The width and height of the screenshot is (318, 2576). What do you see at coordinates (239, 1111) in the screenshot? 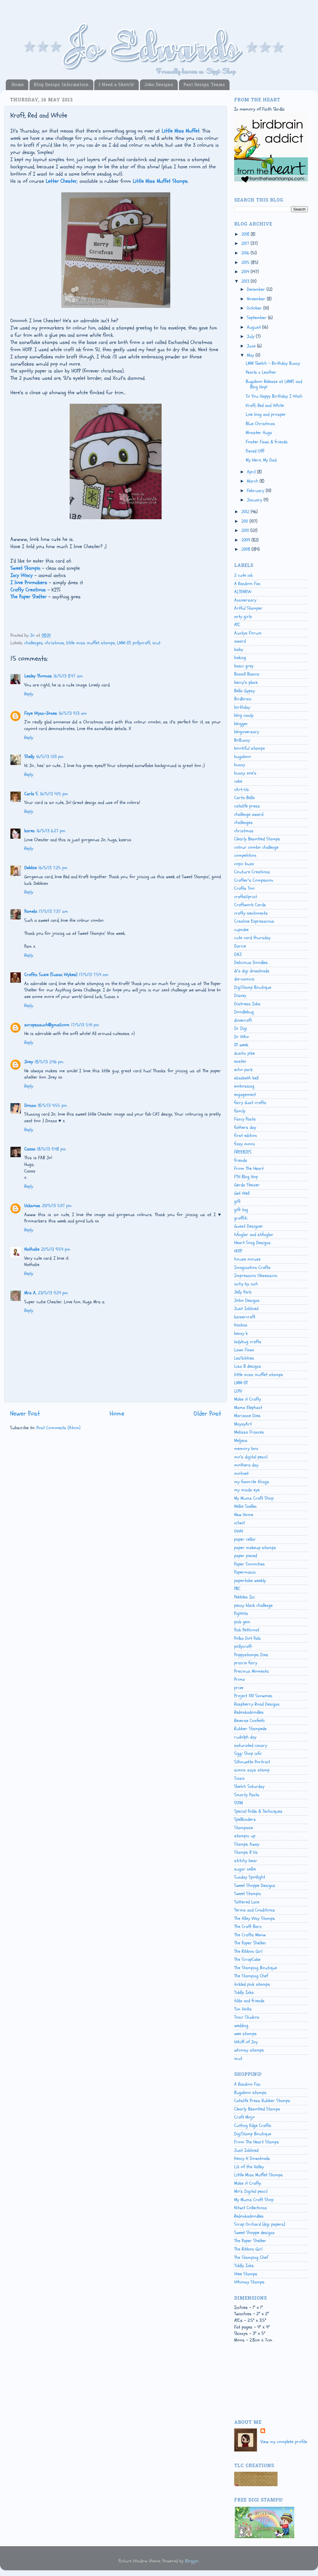
I see `family` at bounding box center [239, 1111].